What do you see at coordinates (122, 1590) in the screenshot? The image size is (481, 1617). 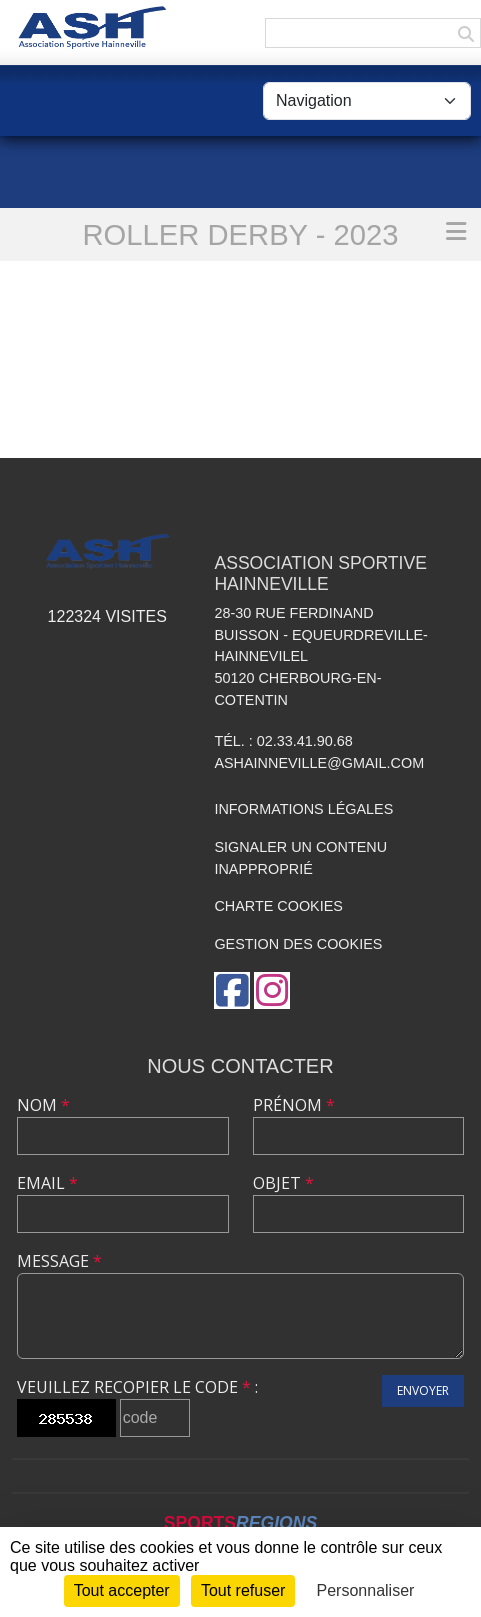 I see `Tout accepter [Cookies : Tout accepter]` at bounding box center [122, 1590].